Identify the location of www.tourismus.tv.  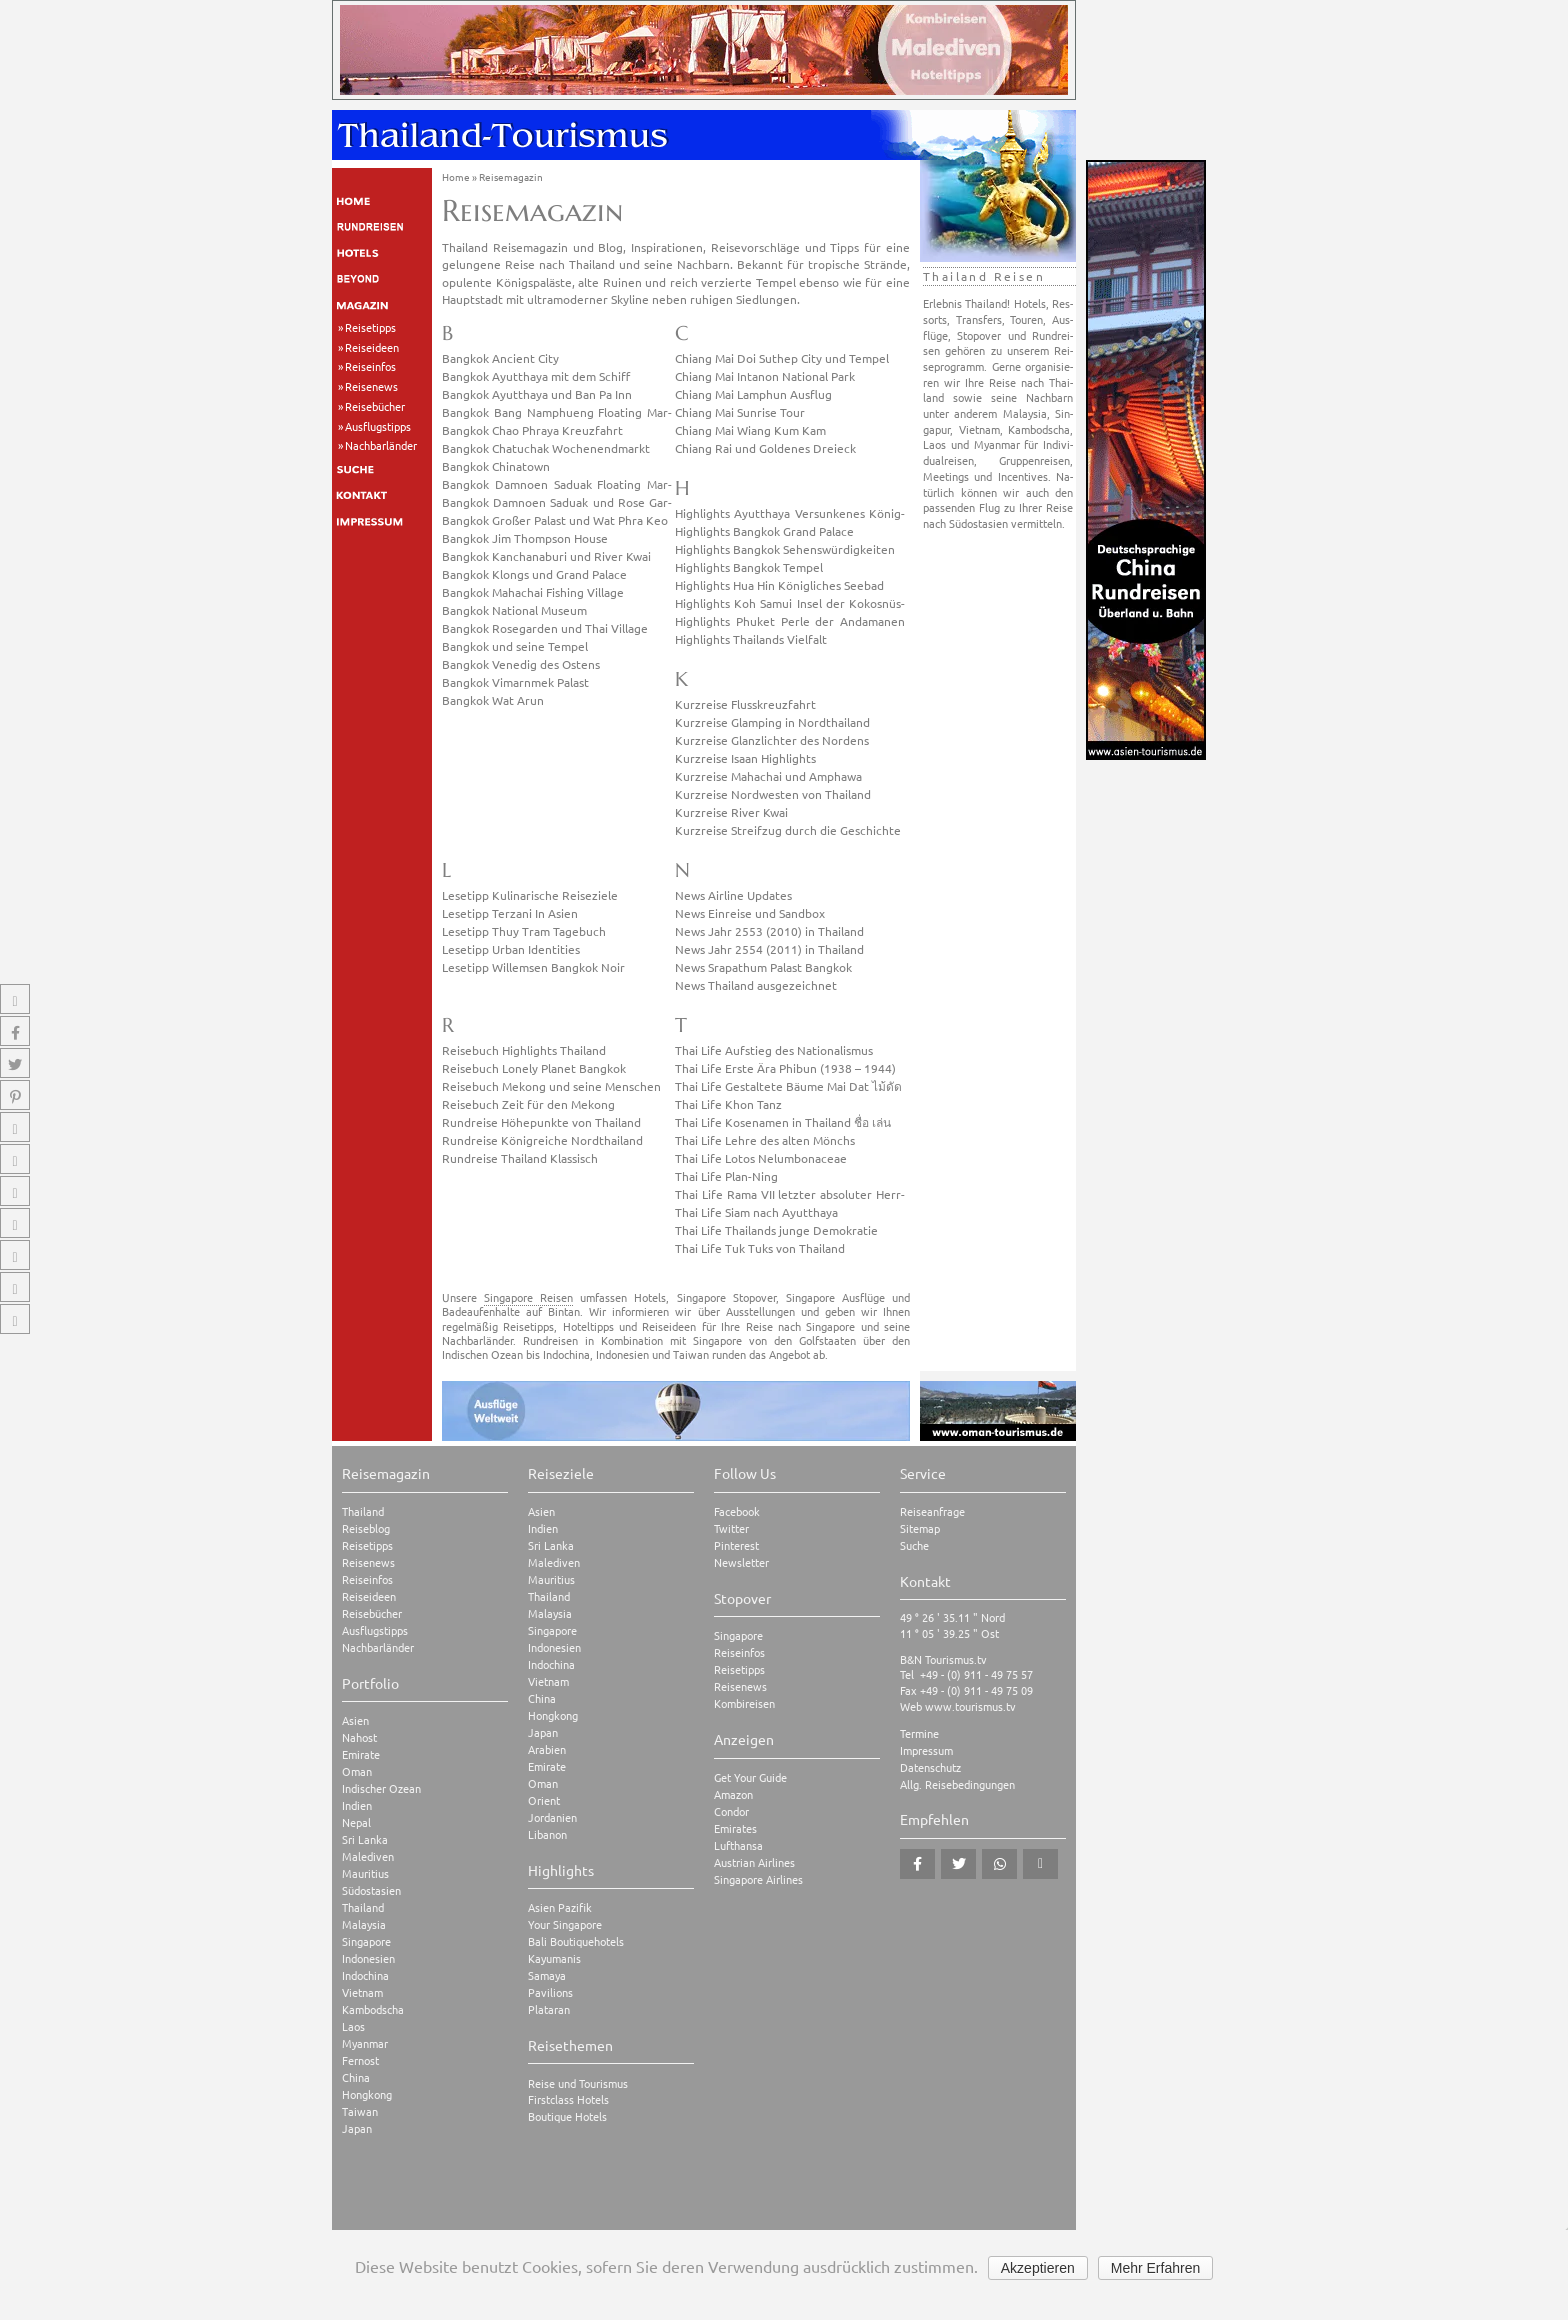
(970, 1706).